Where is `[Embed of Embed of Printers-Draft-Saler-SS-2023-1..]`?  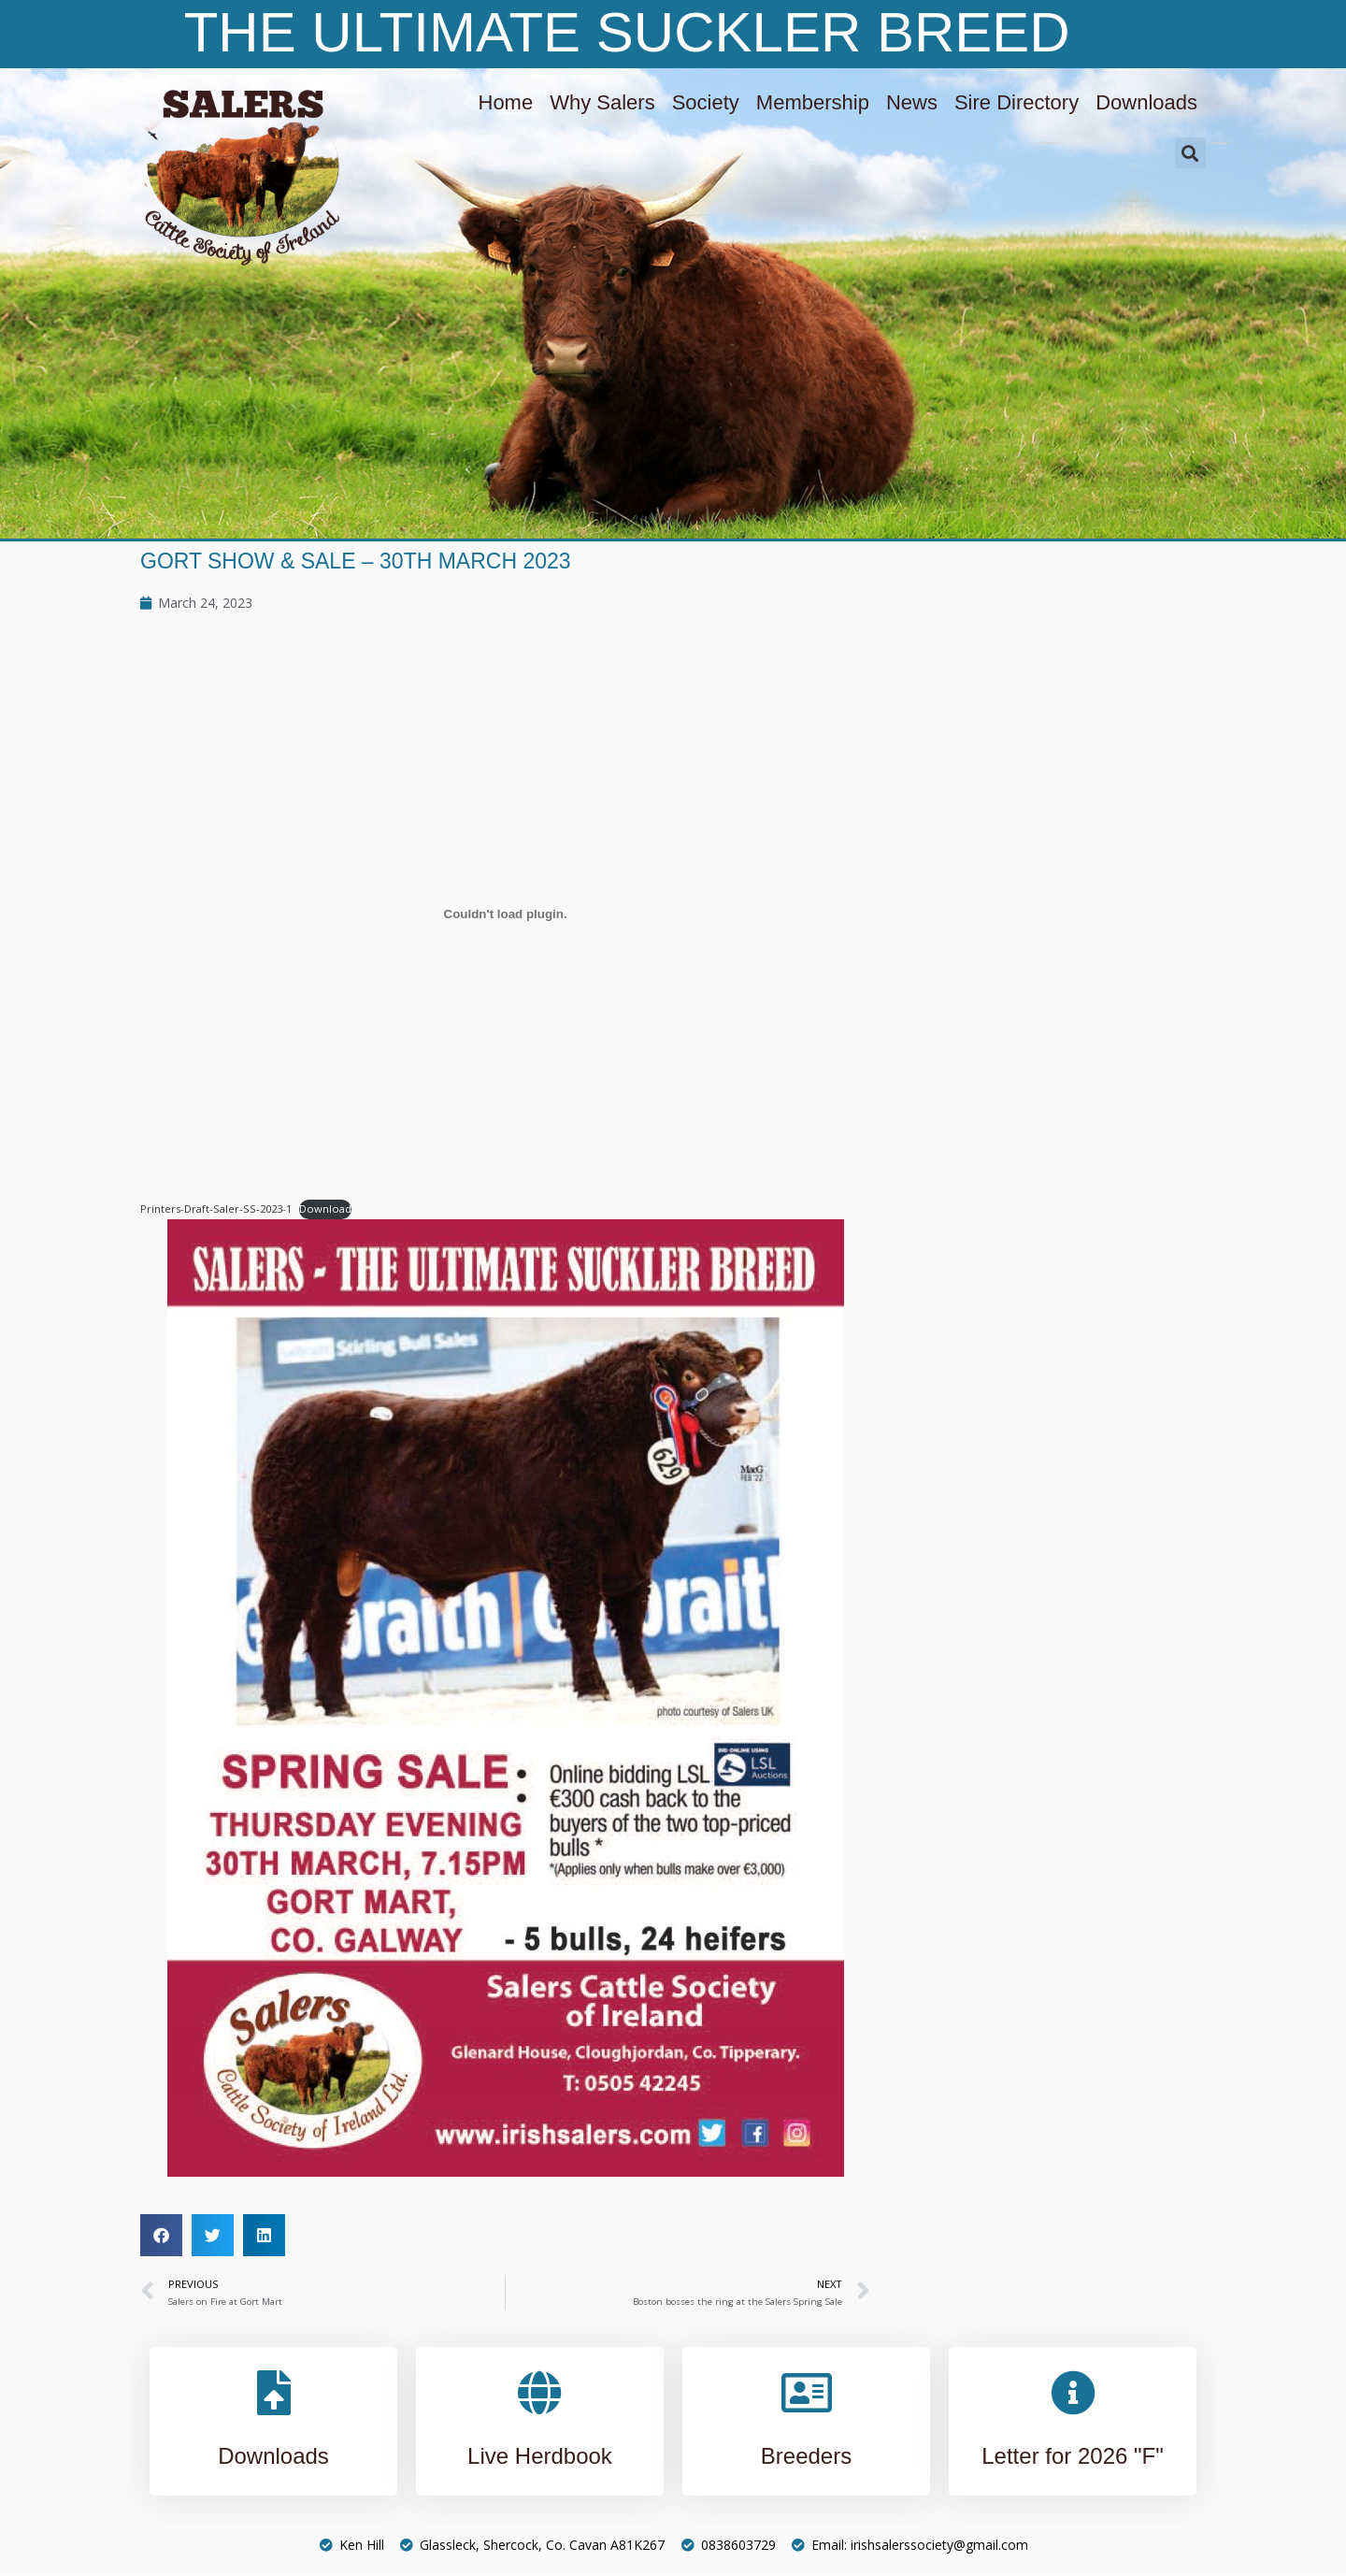 [Embed of Embed of Printers-Draft-Saler-SS-2023-1..] is located at coordinates (505, 913).